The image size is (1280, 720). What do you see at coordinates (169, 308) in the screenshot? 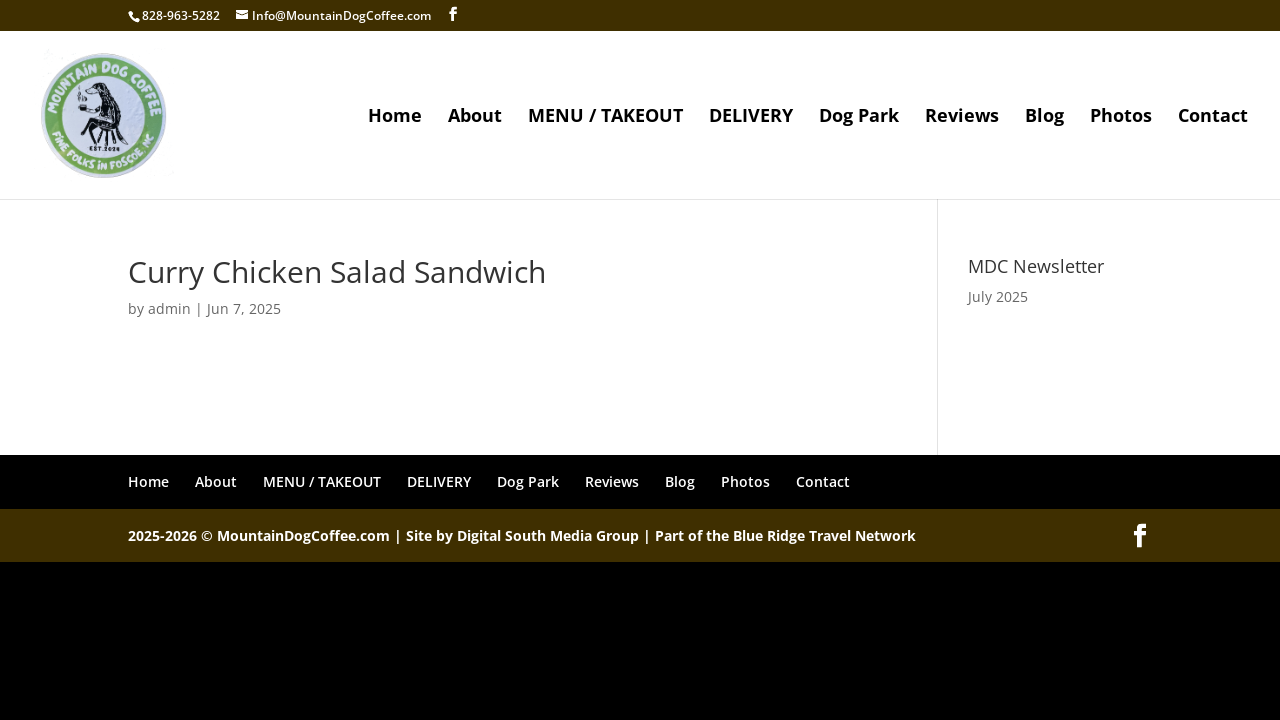
I see `admin` at bounding box center [169, 308].